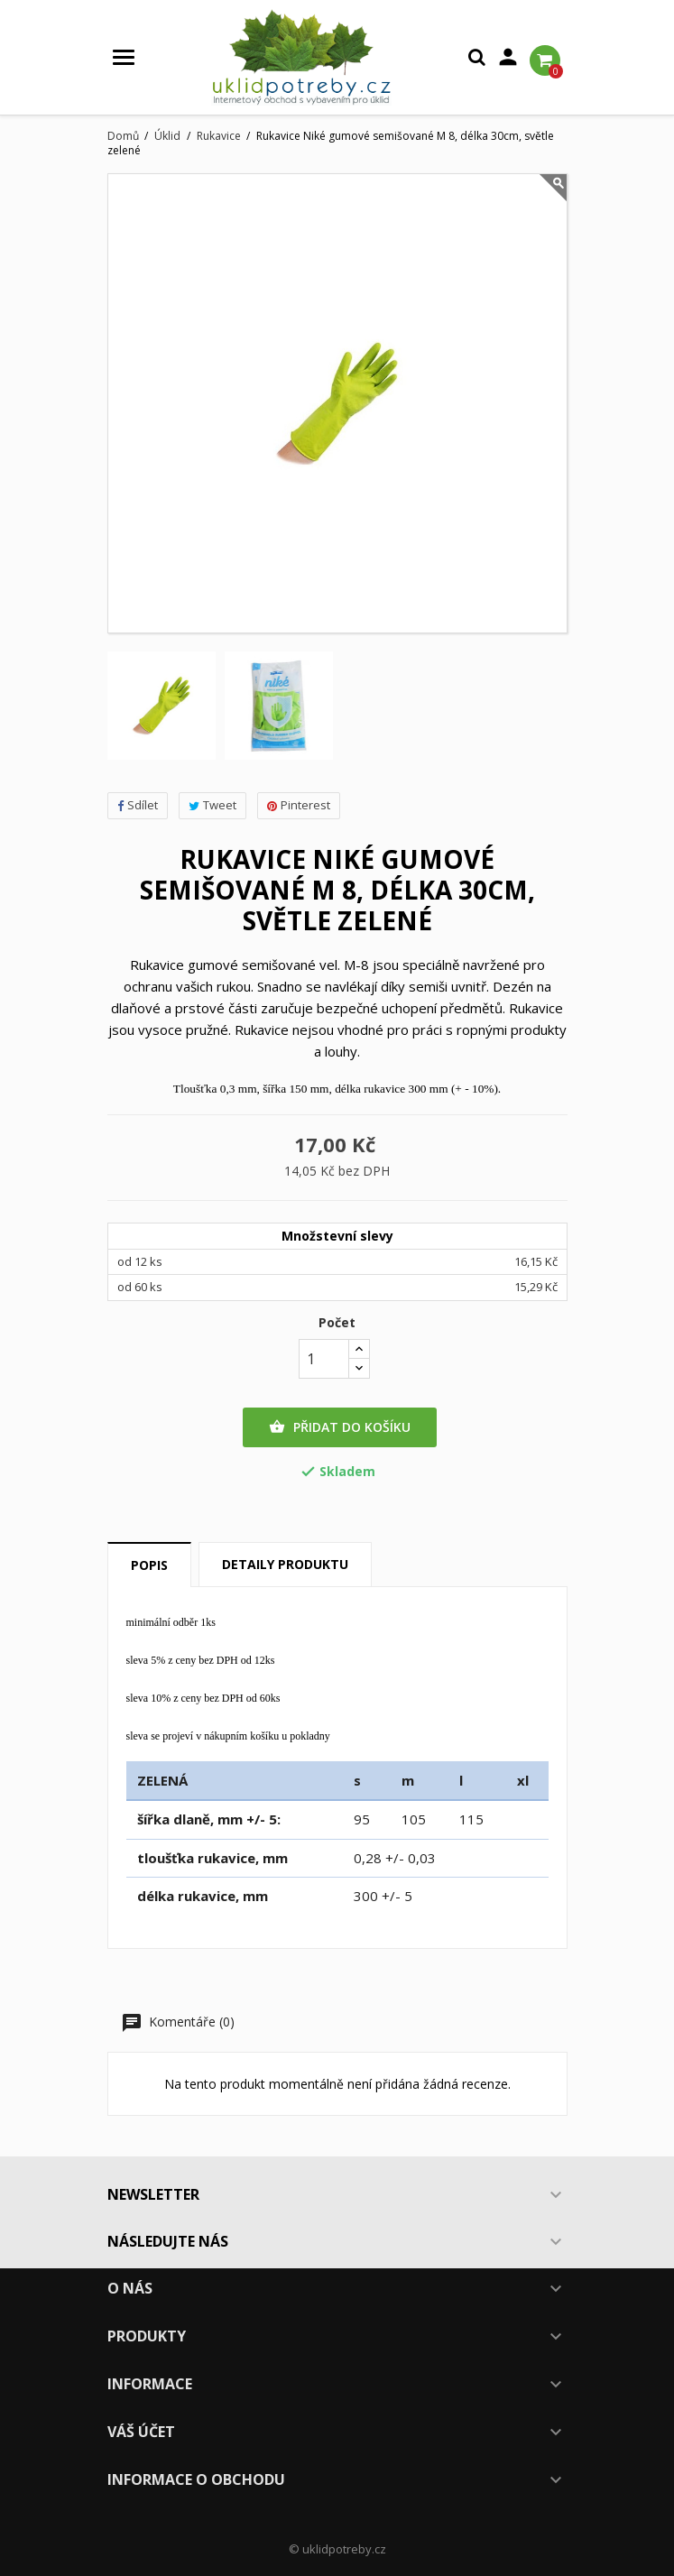 The width and height of the screenshot is (674, 2576). What do you see at coordinates (137, 805) in the screenshot?
I see `Sdílet` at bounding box center [137, 805].